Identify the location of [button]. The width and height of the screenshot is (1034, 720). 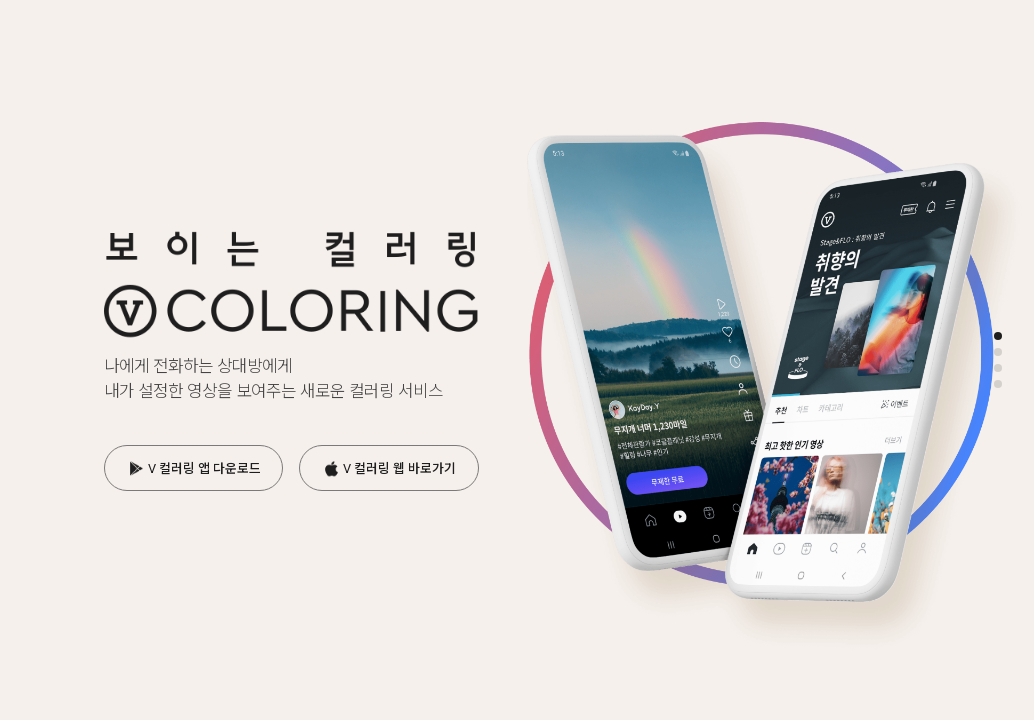
(998, 336).